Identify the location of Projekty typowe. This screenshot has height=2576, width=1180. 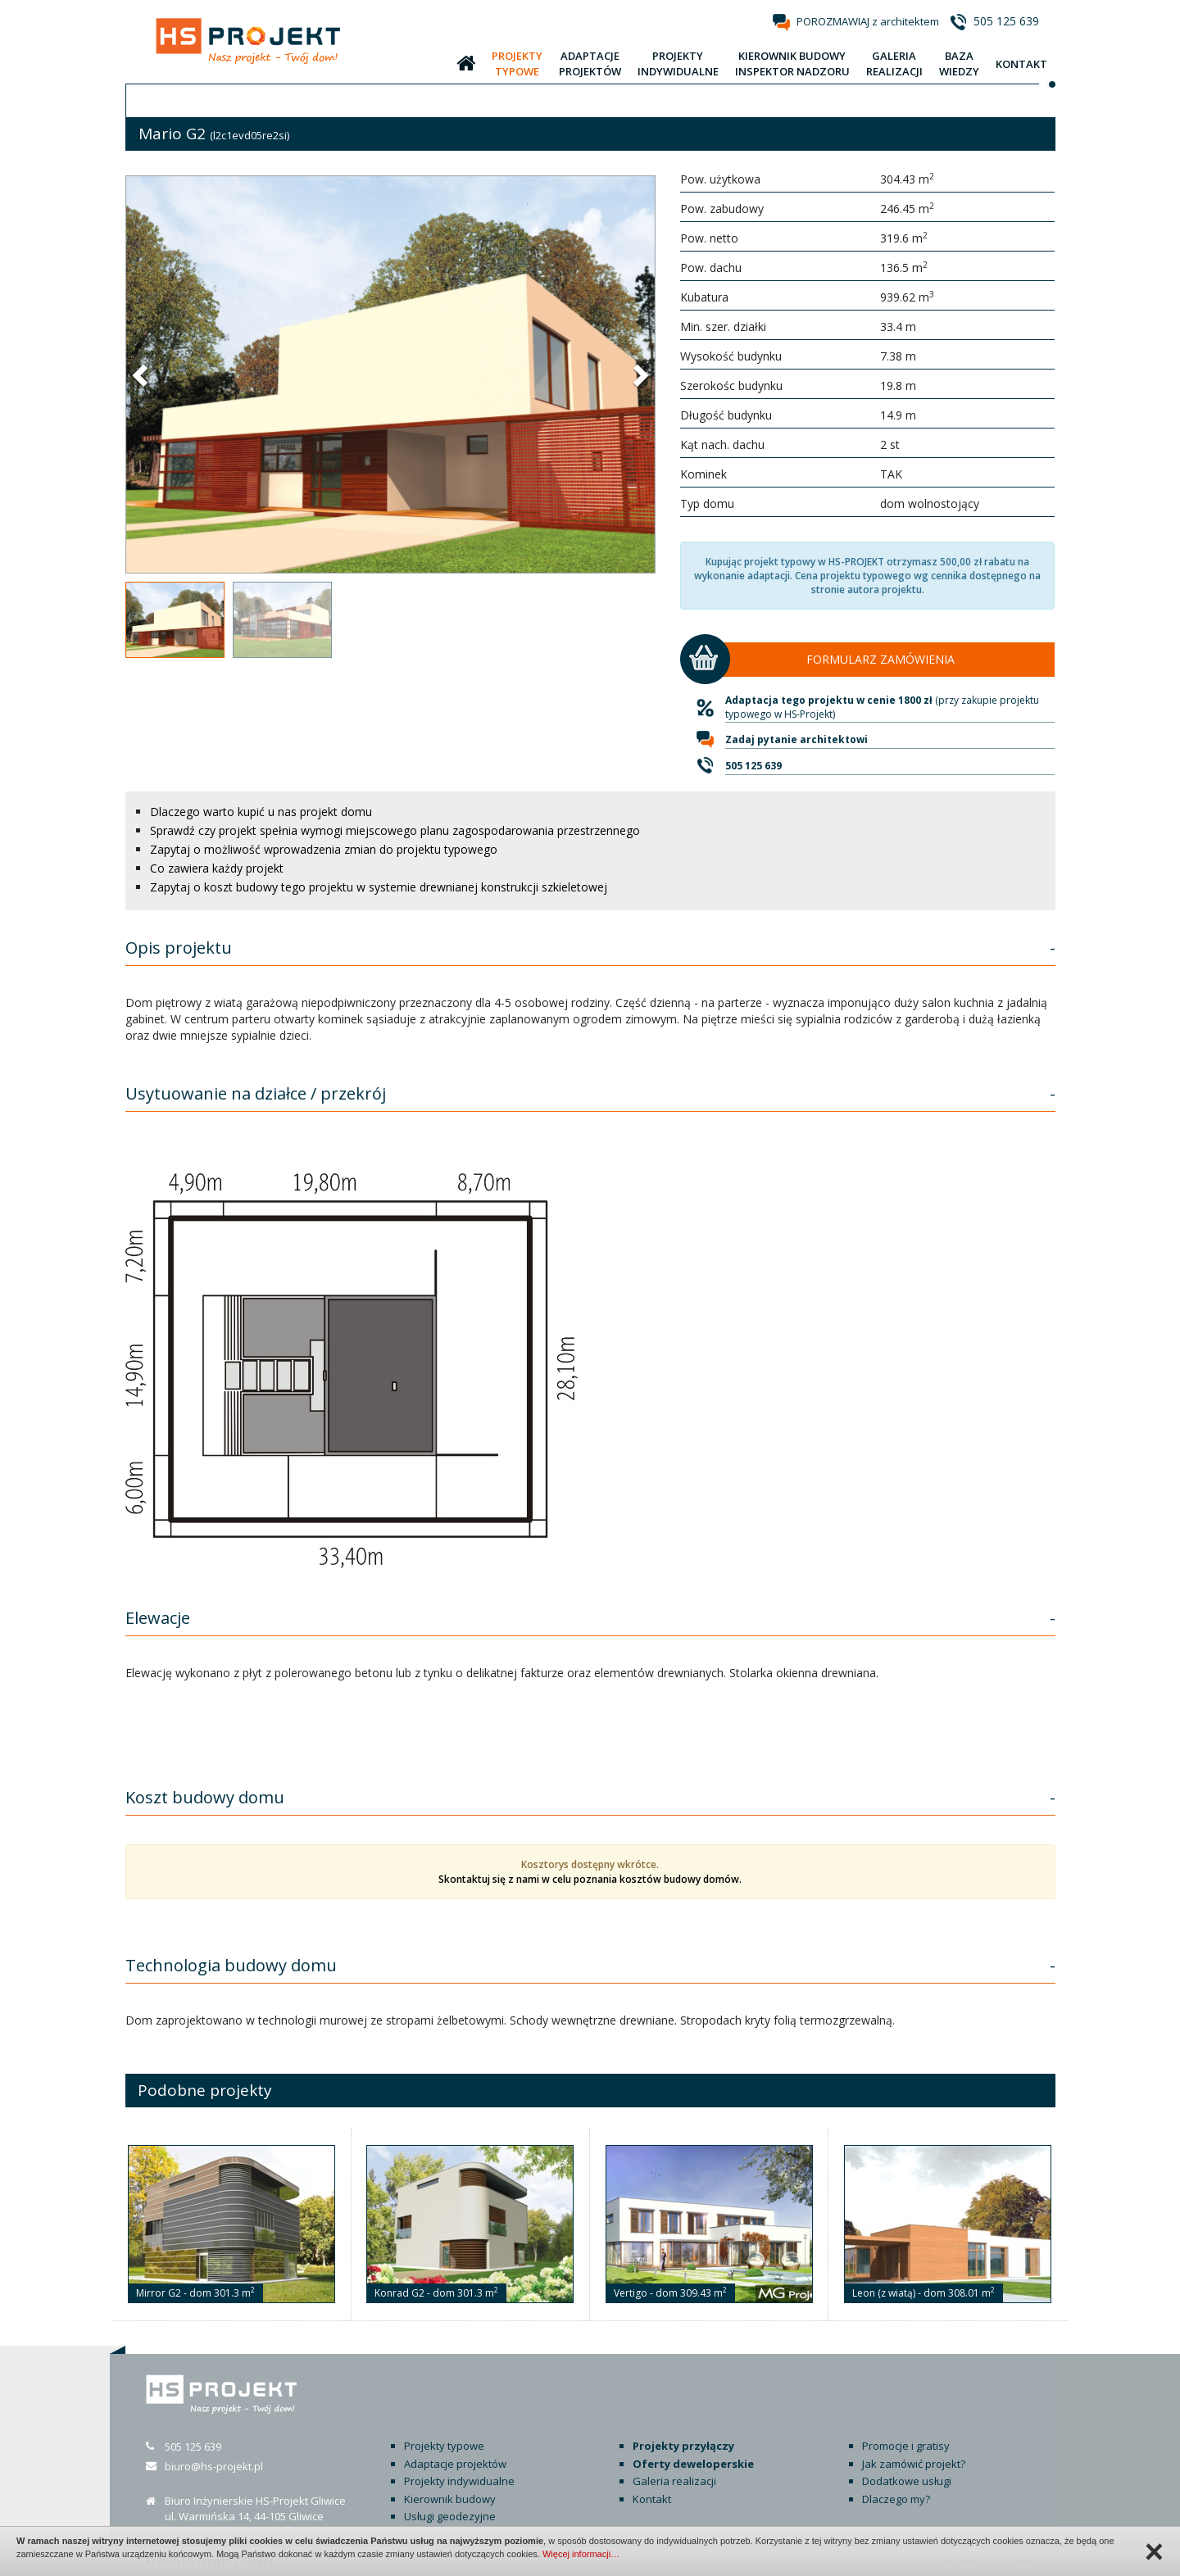
(444, 2445).